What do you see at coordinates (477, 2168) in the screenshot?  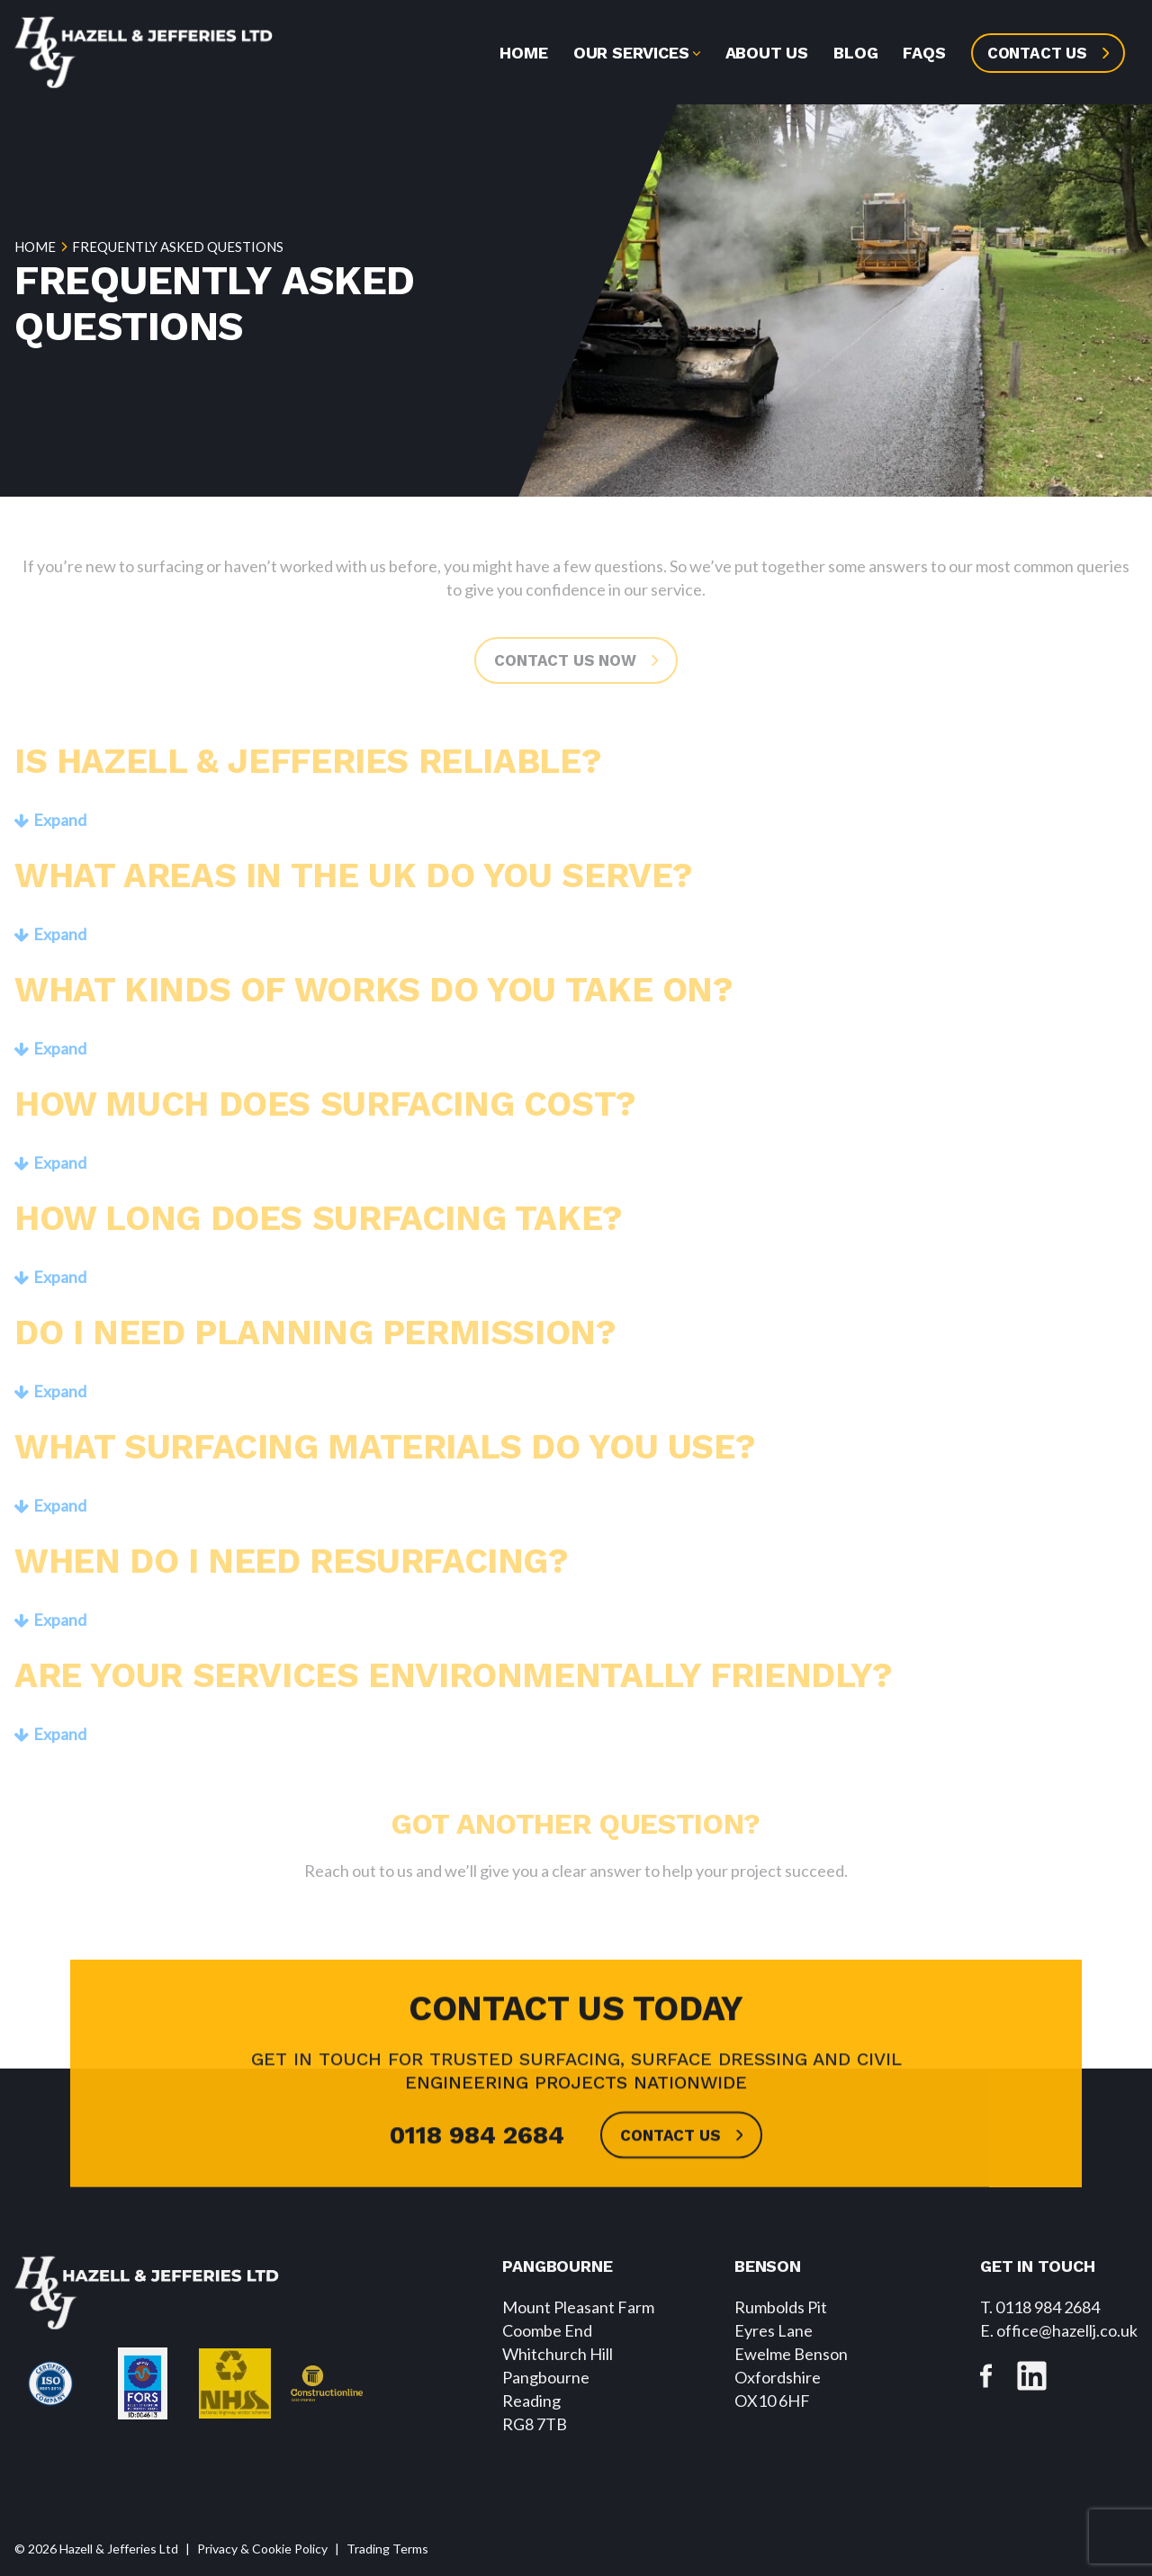 I see `0118 984 2684` at bounding box center [477, 2168].